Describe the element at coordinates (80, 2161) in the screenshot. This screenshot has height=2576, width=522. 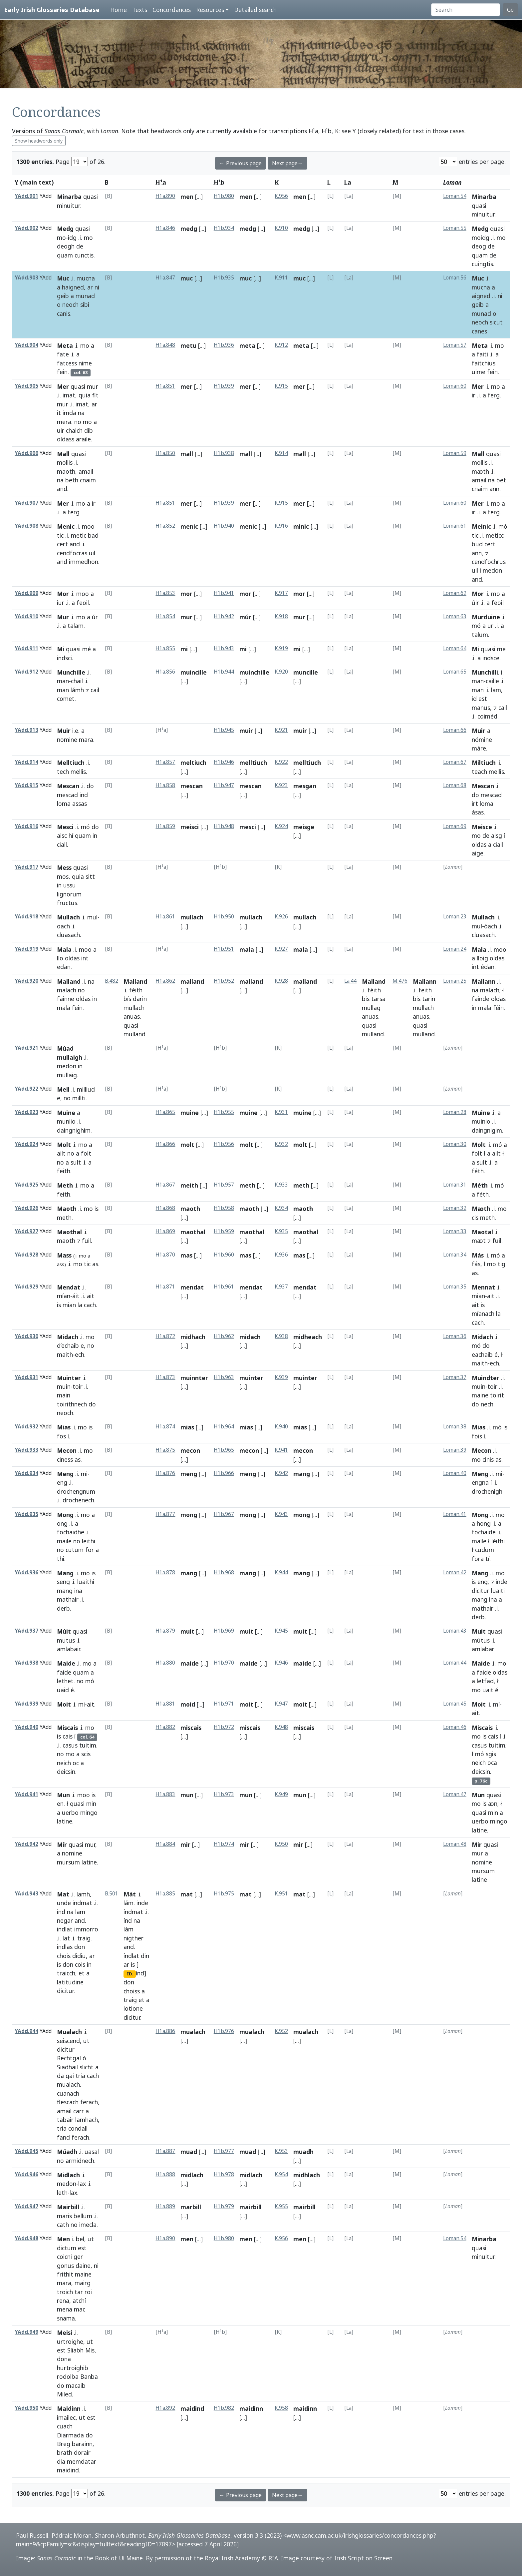
I see `armidnech` at that location.